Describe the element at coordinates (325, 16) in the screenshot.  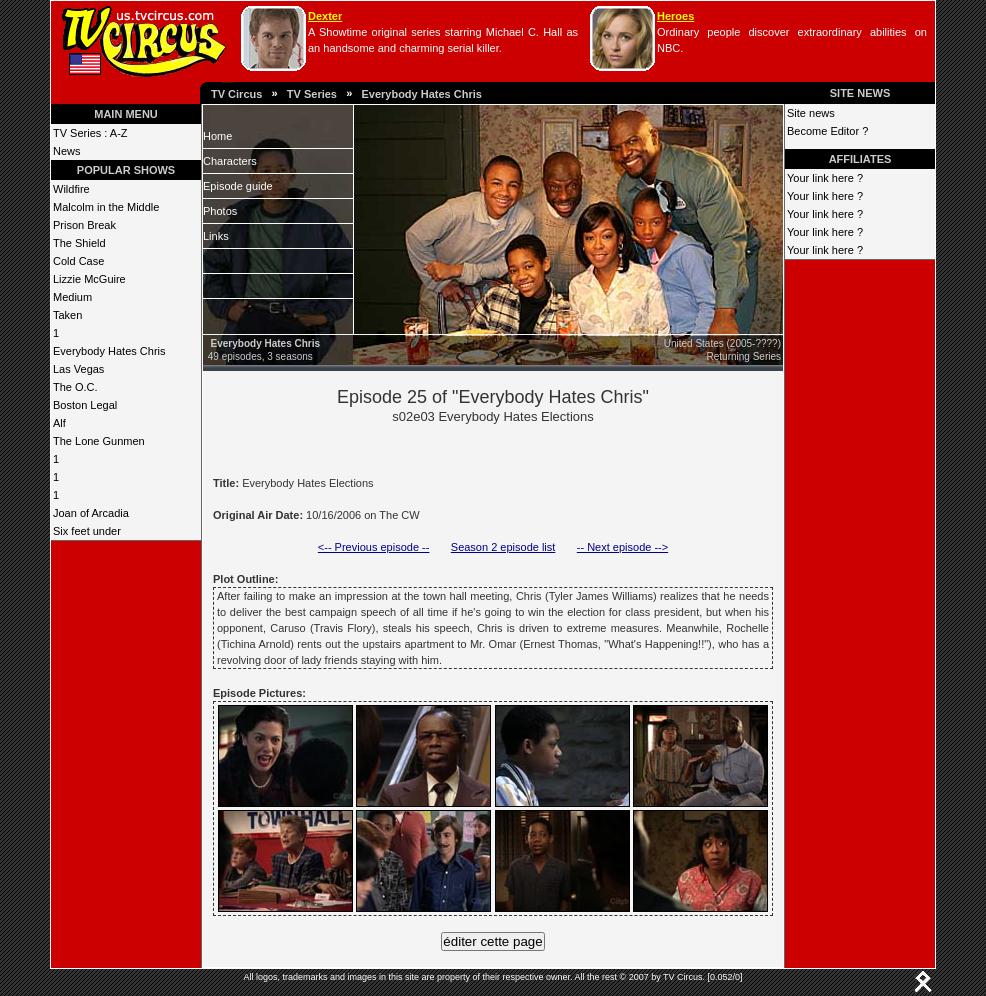
I see `Dexter` at that location.